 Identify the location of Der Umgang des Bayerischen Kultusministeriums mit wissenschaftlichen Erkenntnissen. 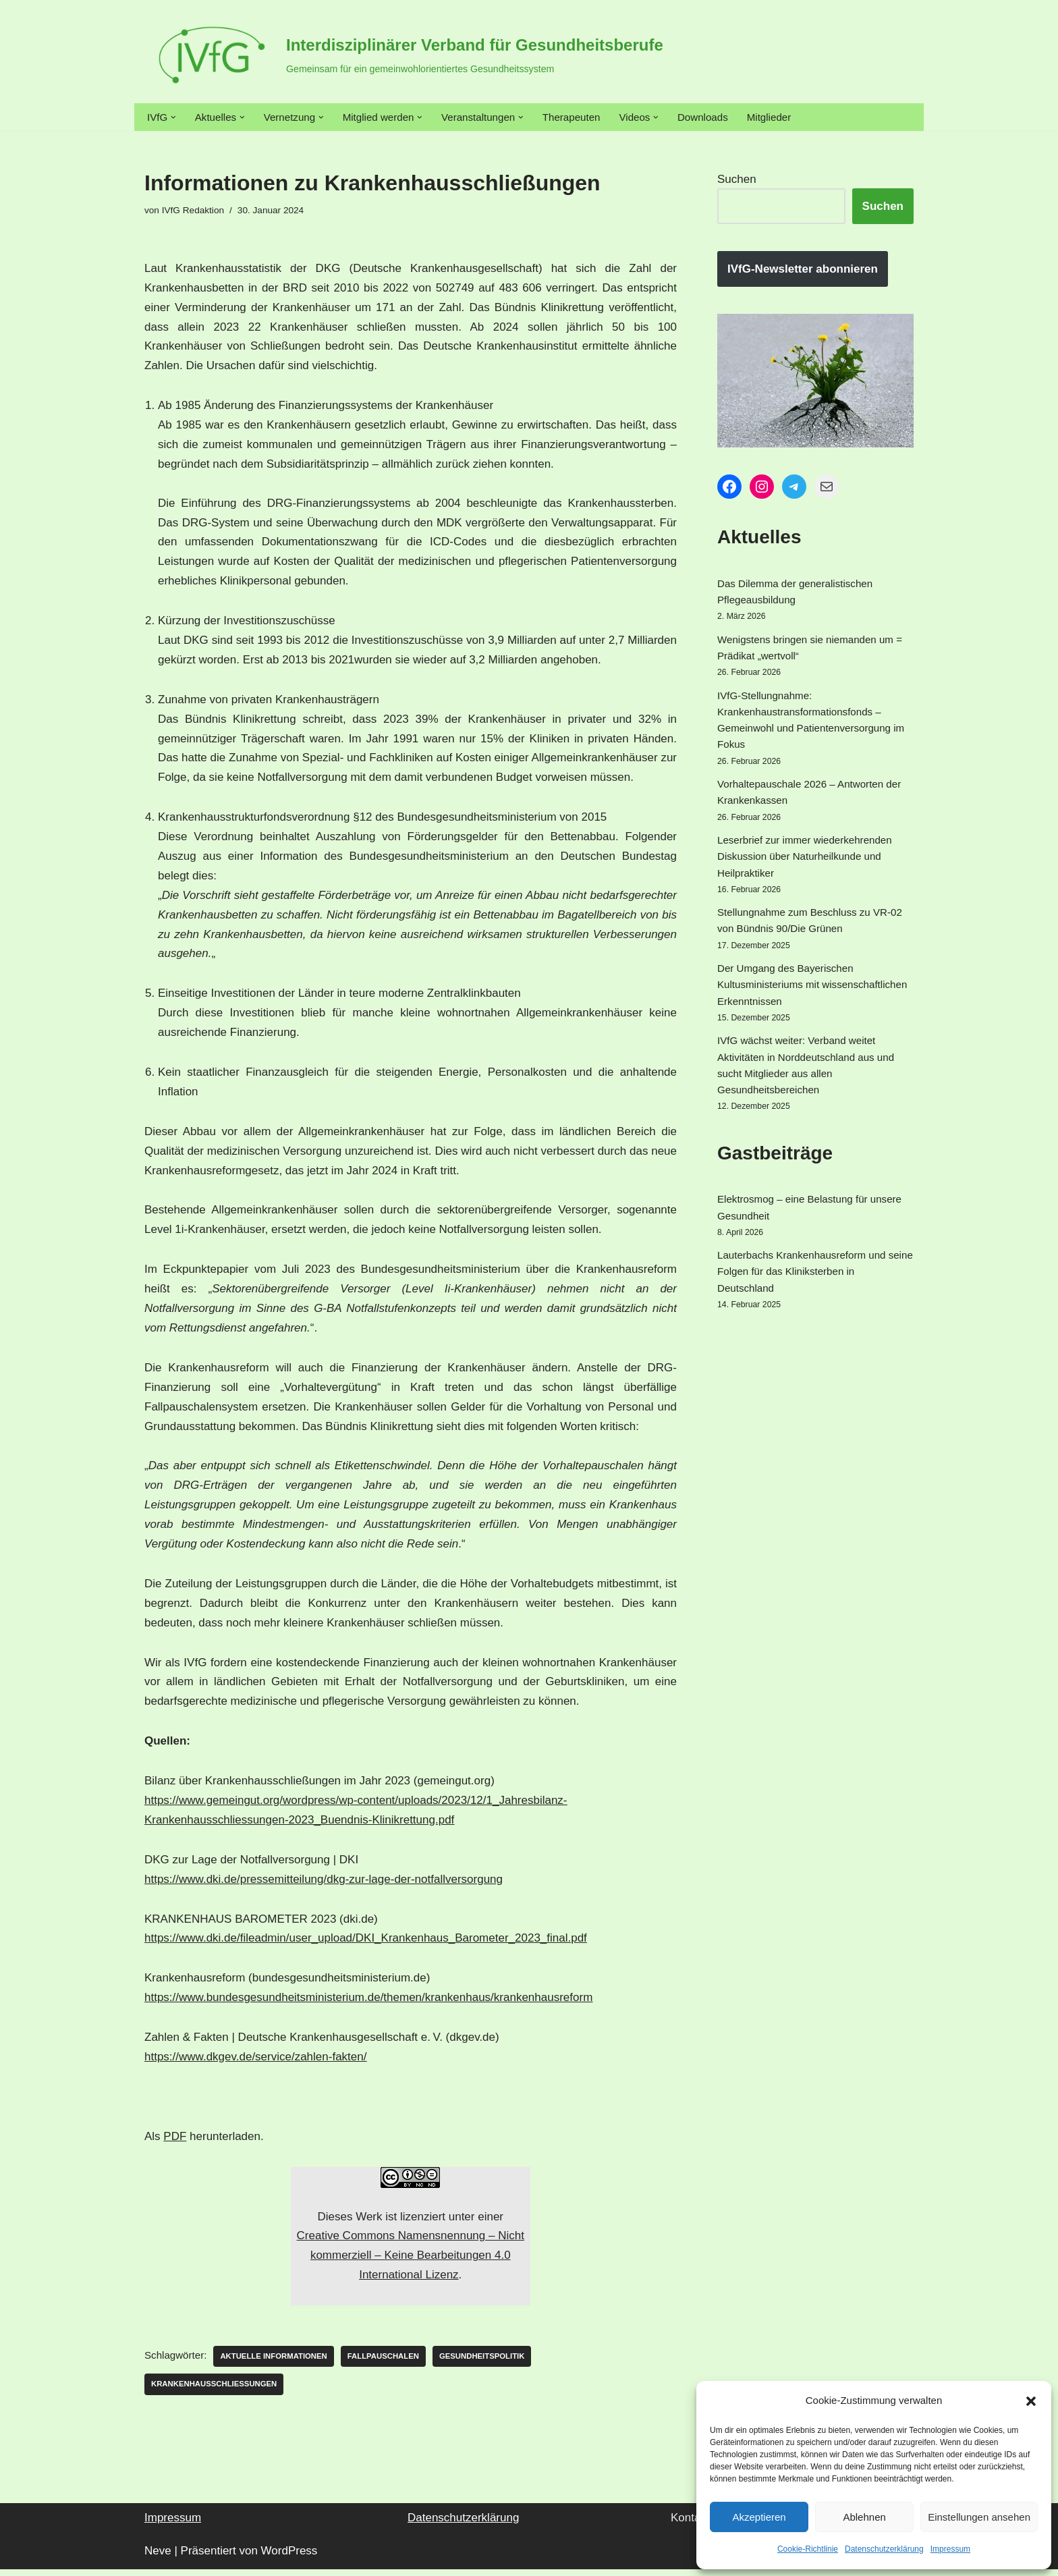
(803, 1059).